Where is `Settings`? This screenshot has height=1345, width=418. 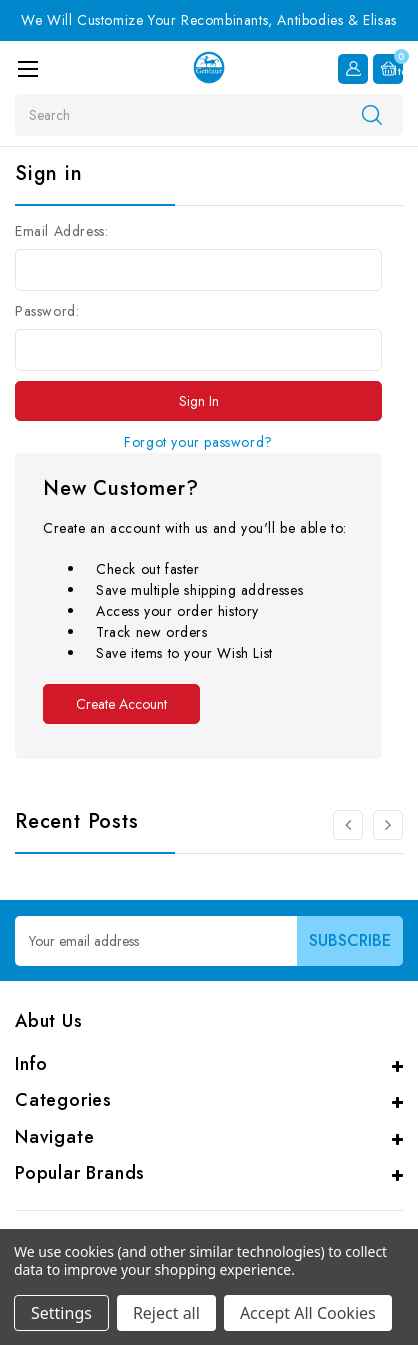
Settings is located at coordinates (61, 1313).